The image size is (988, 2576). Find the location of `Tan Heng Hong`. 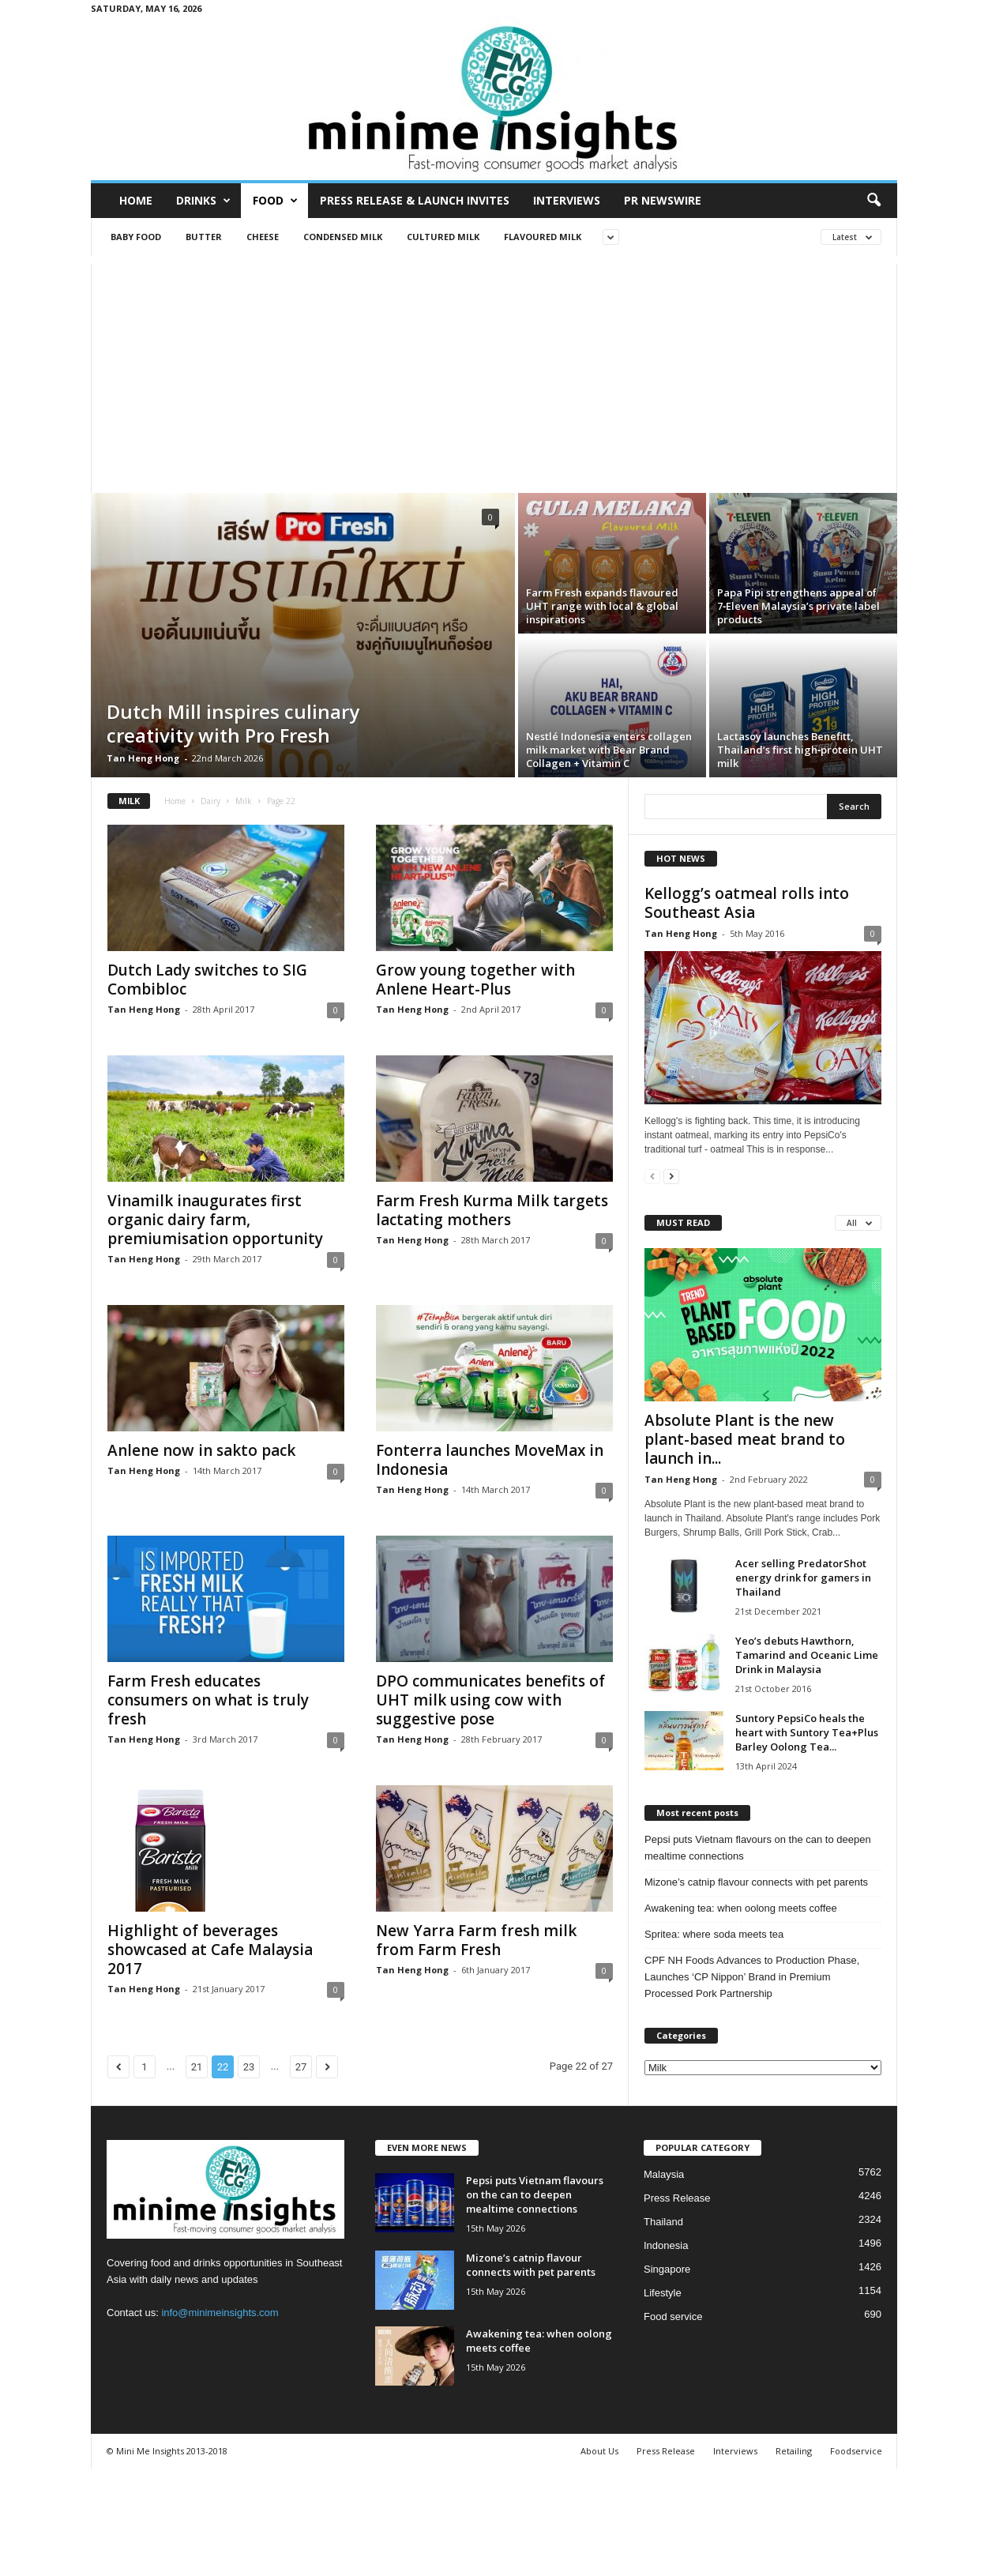

Tan Heng Hong is located at coordinates (143, 758).